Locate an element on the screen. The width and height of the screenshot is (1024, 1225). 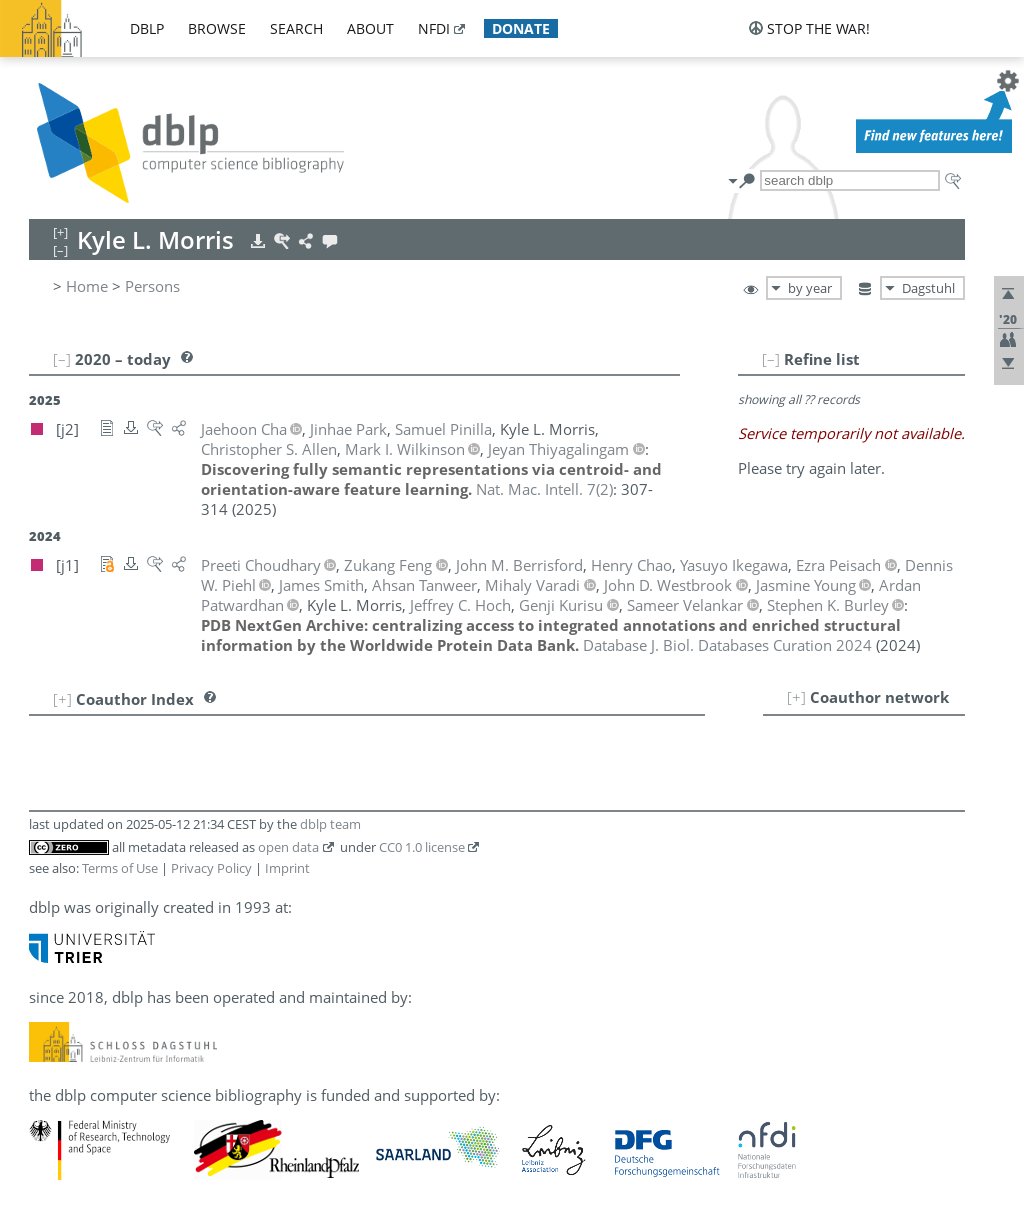
browse is located at coordinates (217, 28).